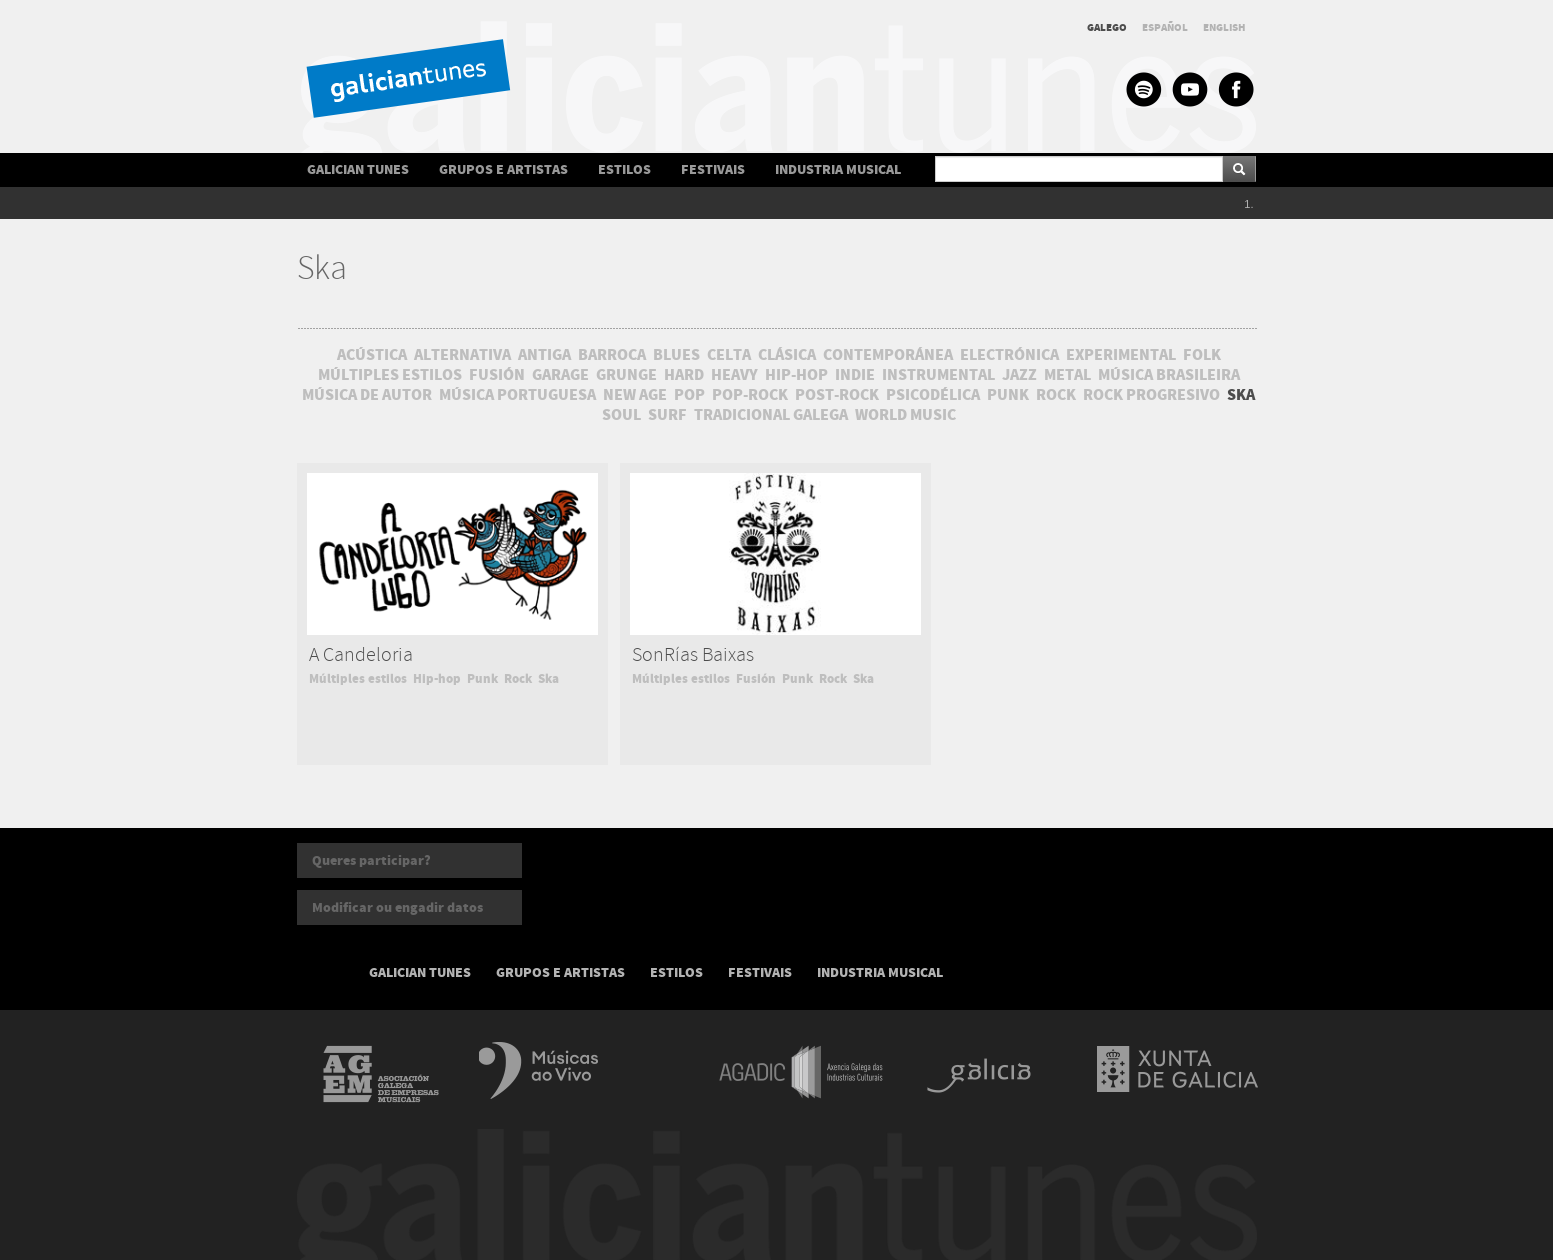 This screenshot has height=1260, width=1553. Describe the element at coordinates (612, 355) in the screenshot. I see `BARROCA` at that location.